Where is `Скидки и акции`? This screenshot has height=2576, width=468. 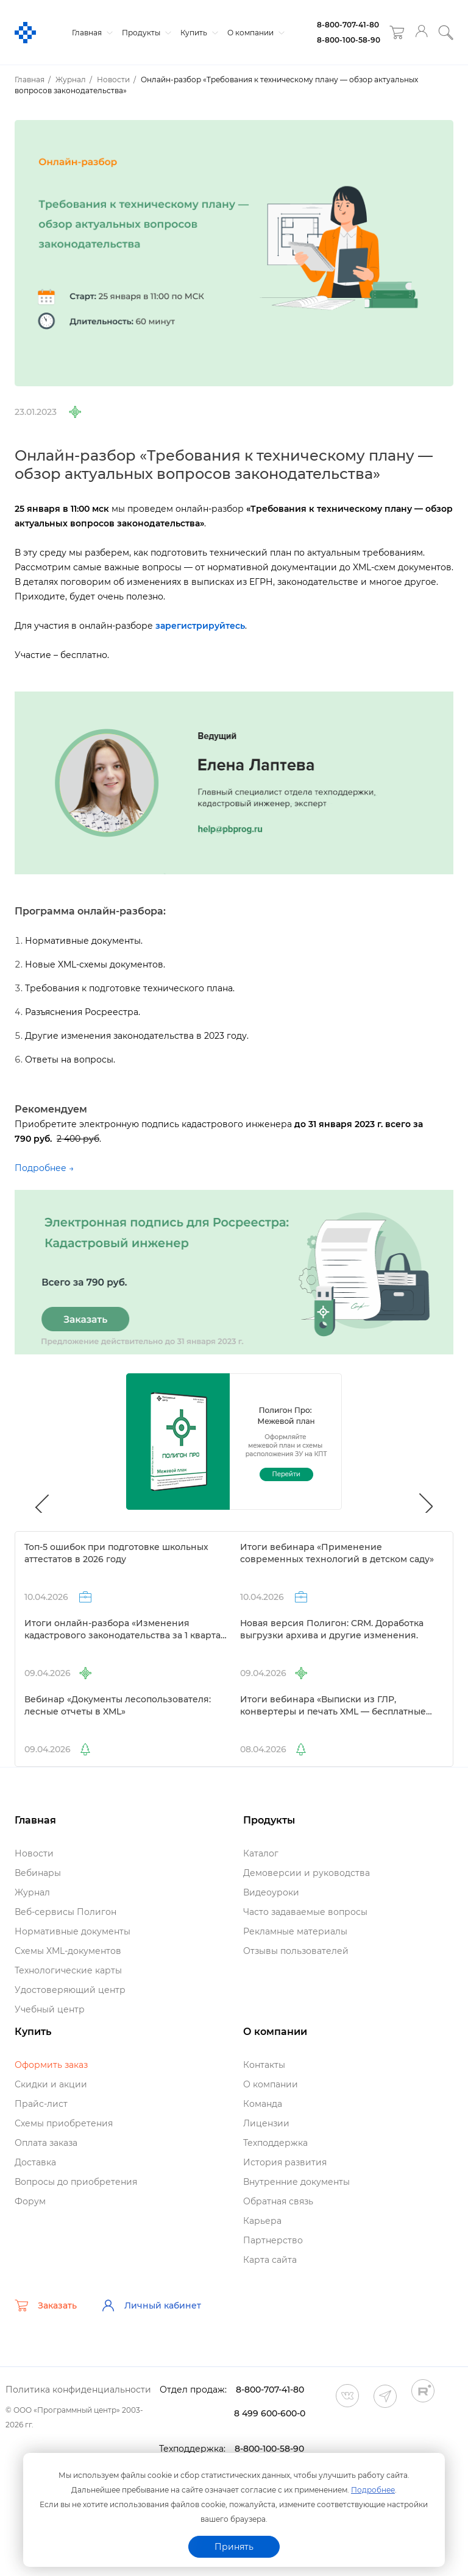 Скидки и акции is located at coordinates (51, 2084).